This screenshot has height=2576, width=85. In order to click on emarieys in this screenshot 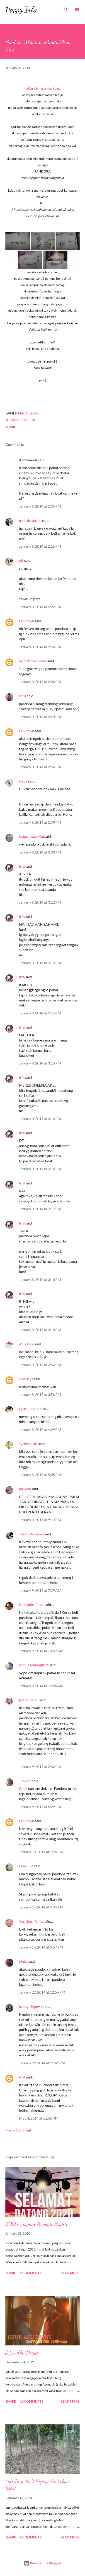, I will do `click(26, 1379)`.